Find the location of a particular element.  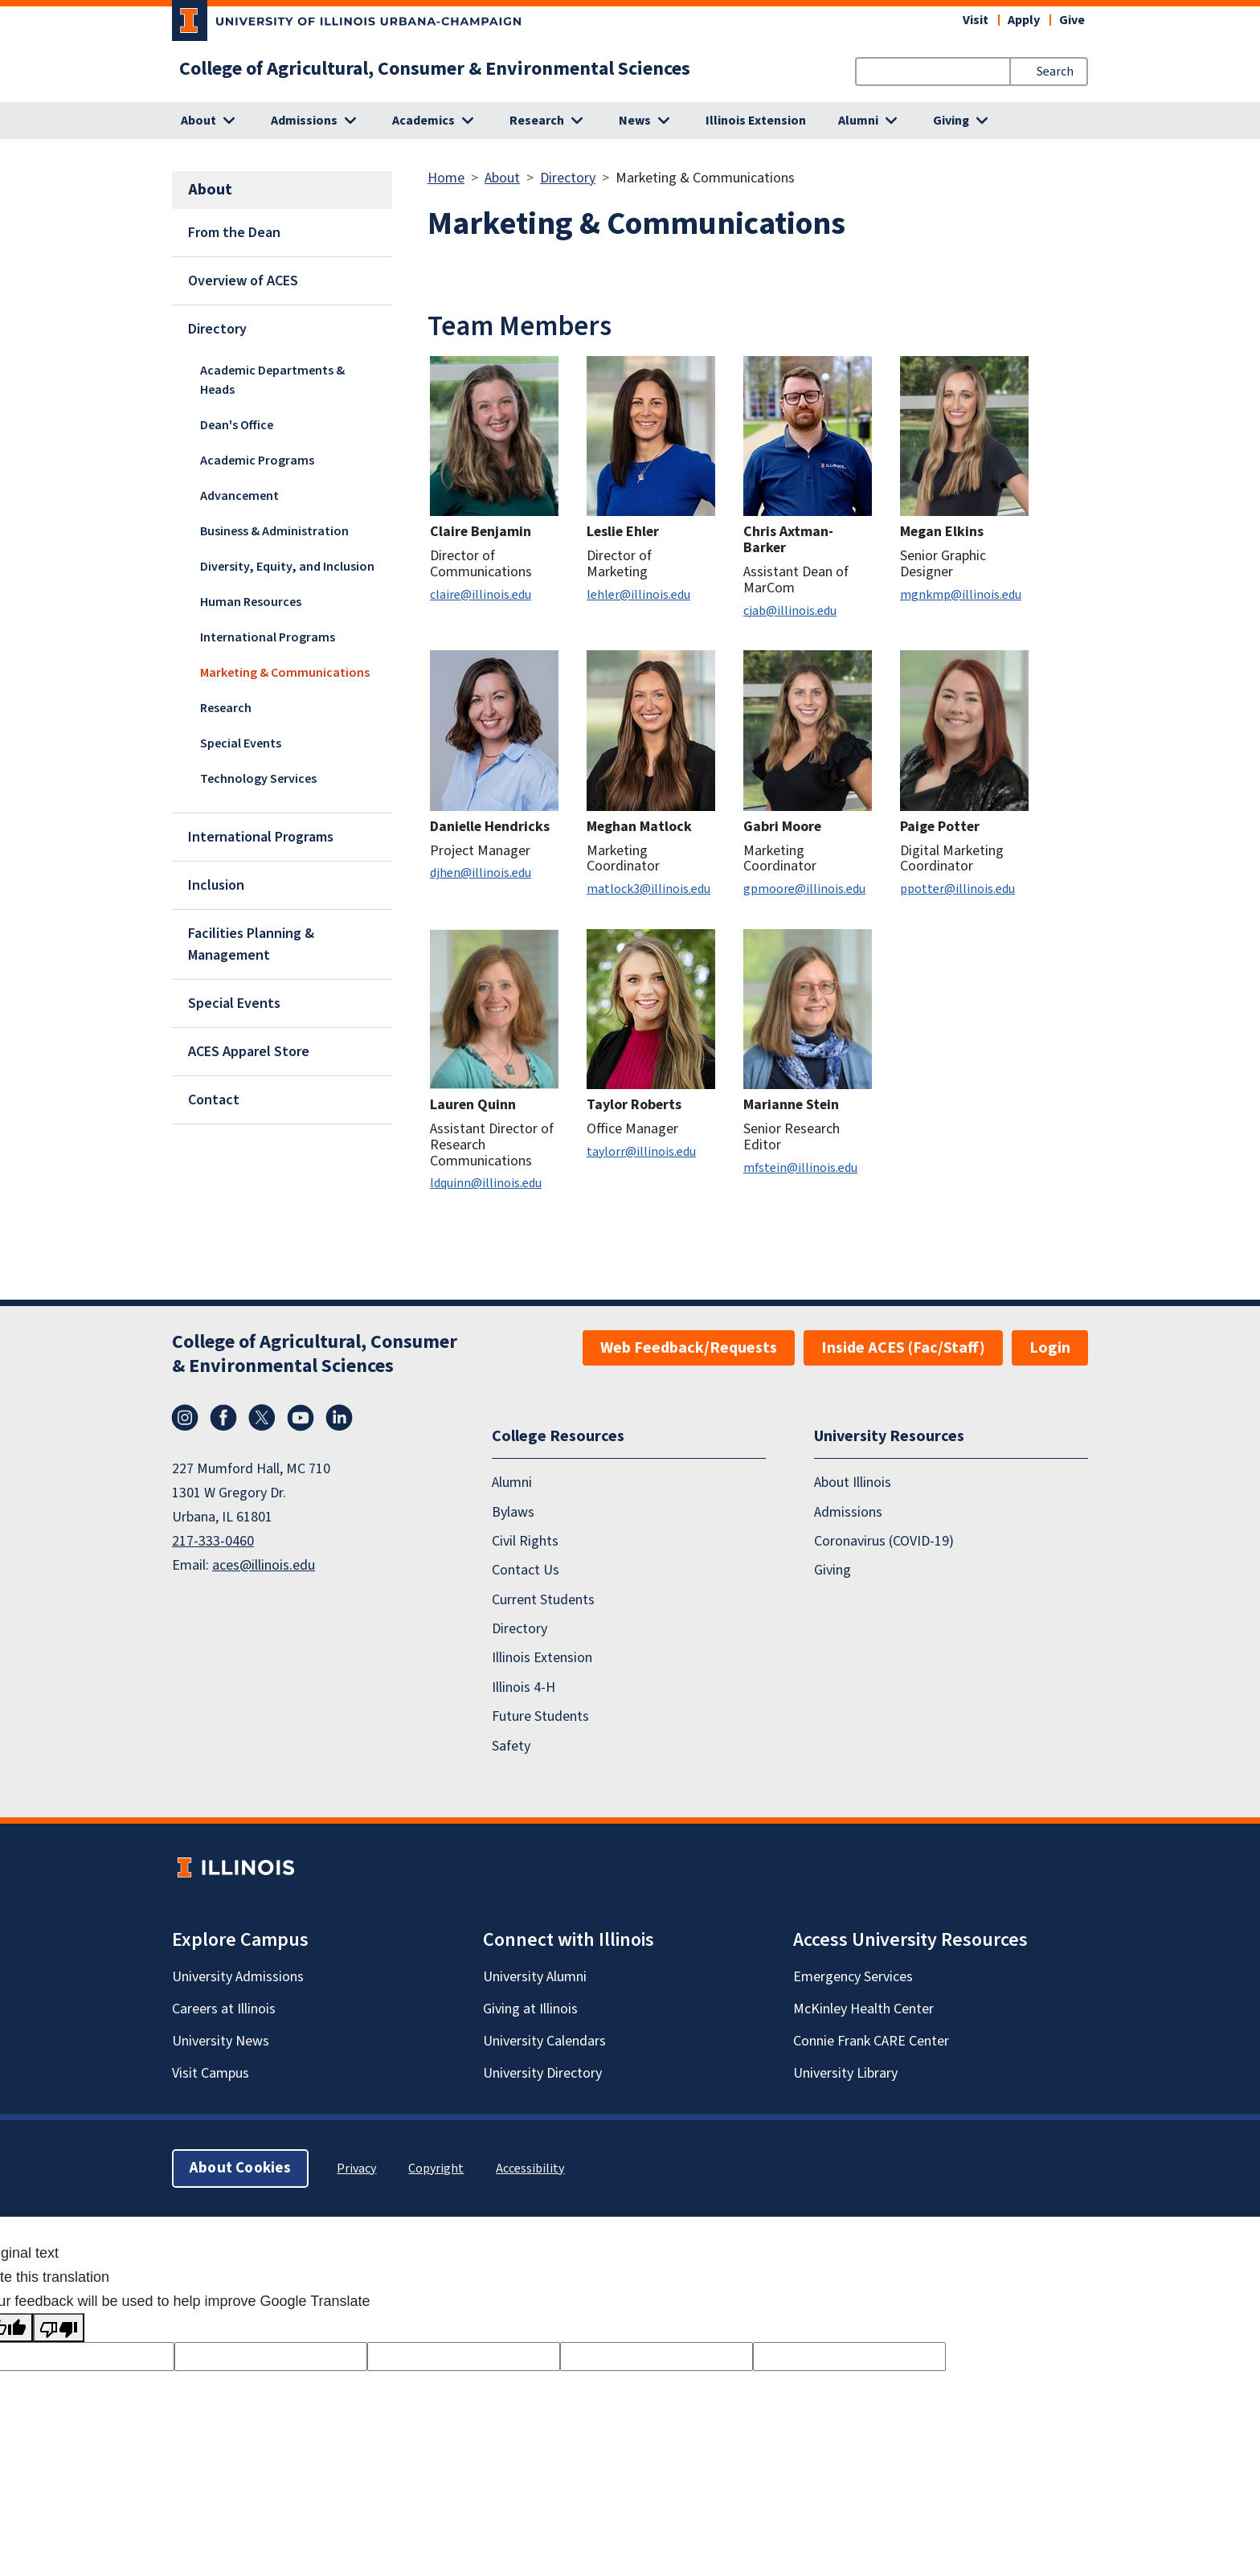

[Poor translation] is located at coordinates (58, 2327).